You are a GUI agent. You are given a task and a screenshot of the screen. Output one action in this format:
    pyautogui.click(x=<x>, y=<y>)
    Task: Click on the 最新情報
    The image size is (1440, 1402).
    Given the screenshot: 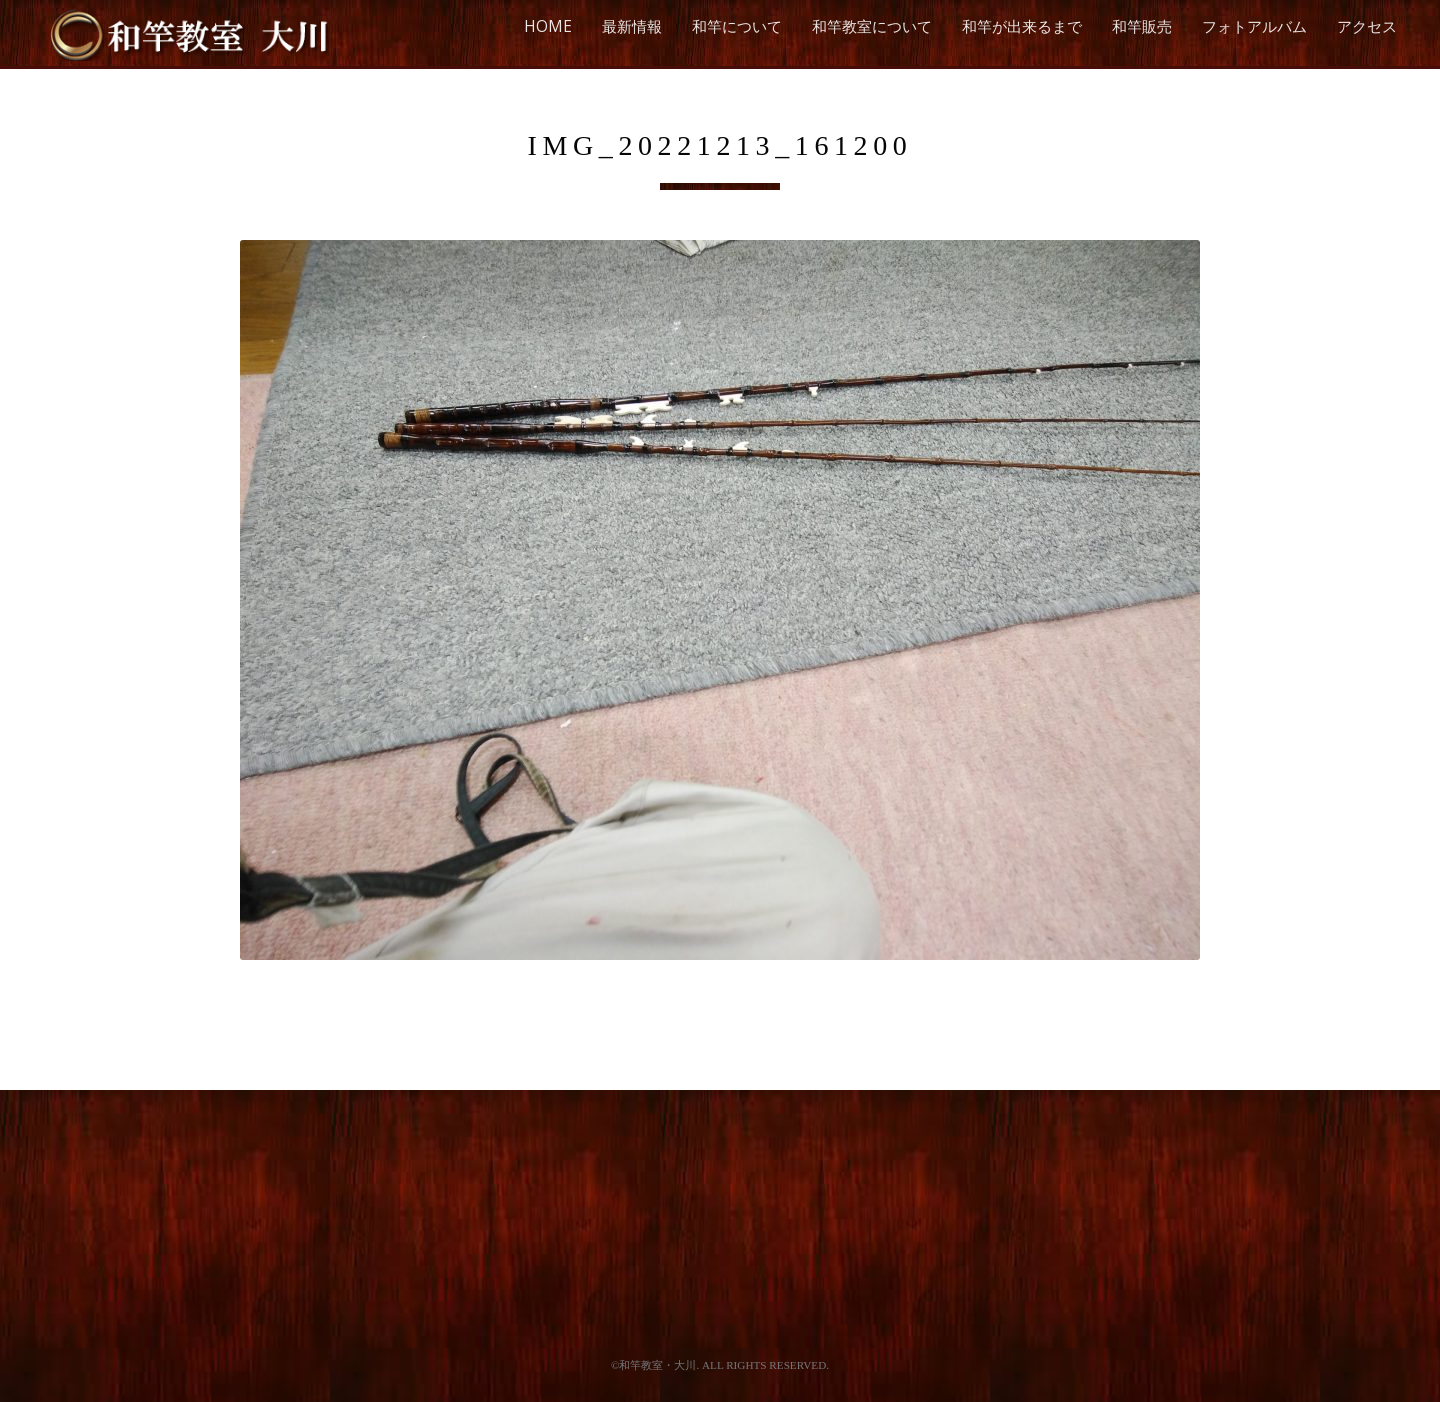 What is the action you would take?
    pyautogui.click(x=632, y=26)
    